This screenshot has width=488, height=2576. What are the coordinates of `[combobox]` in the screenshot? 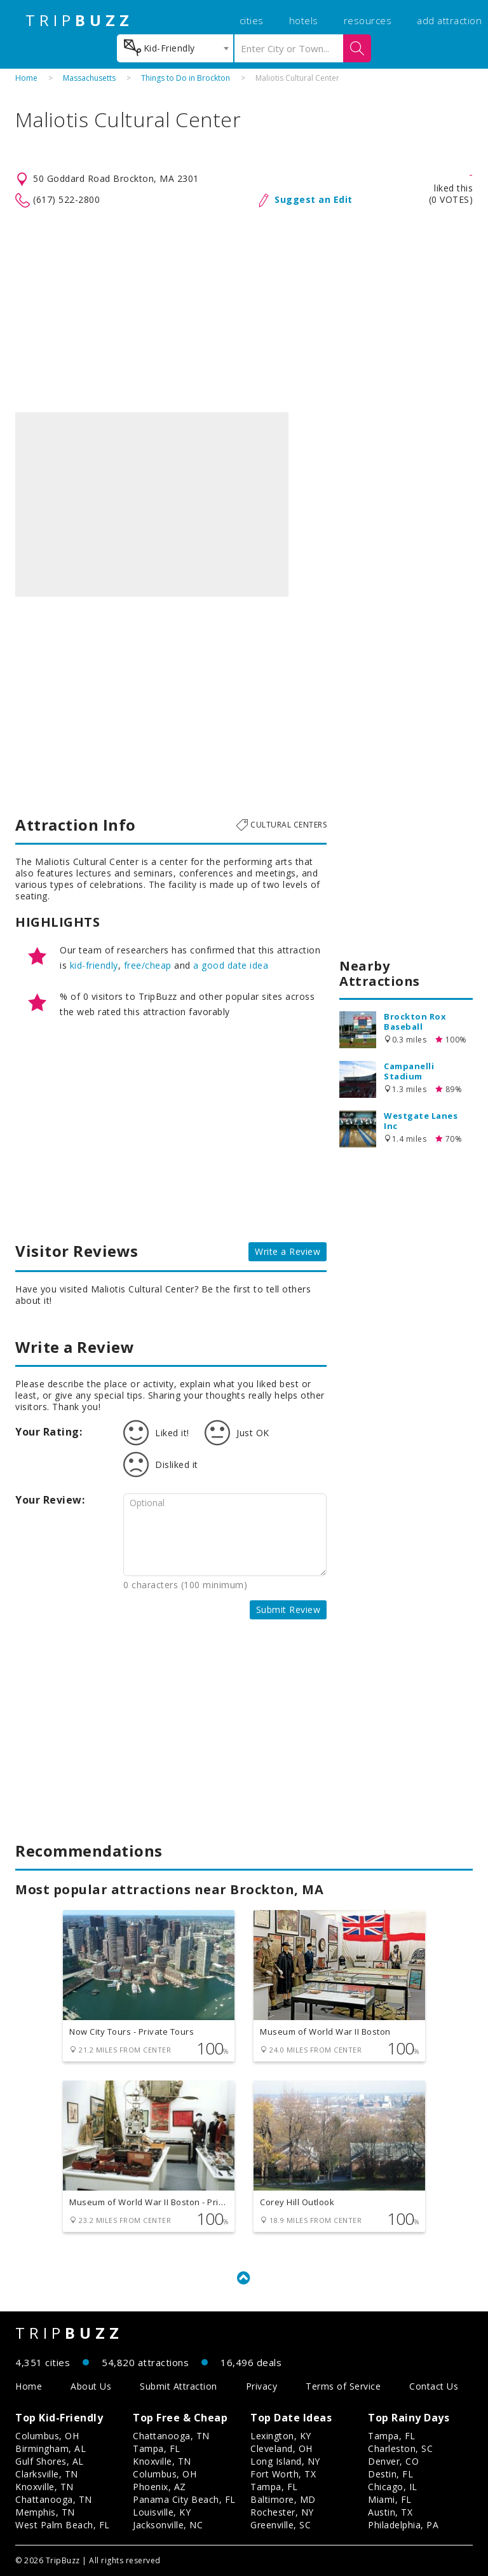 It's located at (175, 48).